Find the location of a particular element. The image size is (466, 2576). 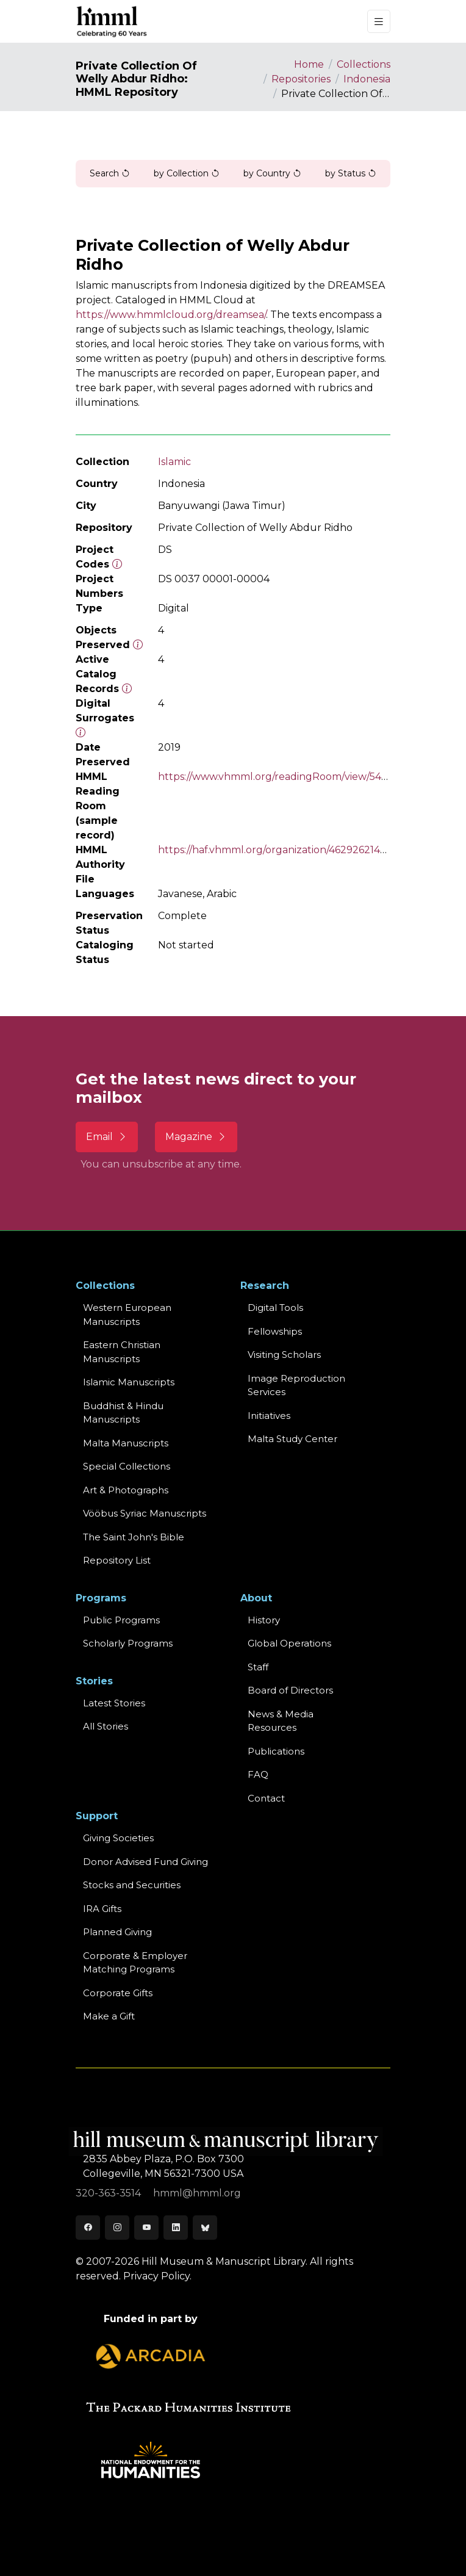

The Saint John's Bible is located at coordinates (133, 1537).